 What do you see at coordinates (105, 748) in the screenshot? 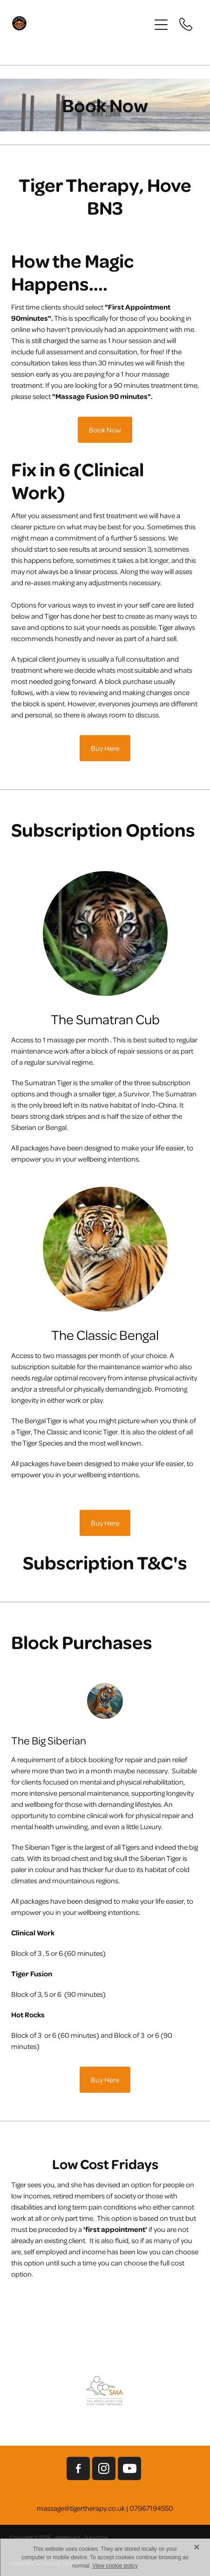
I see `Buy Here [button]` at bounding box center [105, 748].